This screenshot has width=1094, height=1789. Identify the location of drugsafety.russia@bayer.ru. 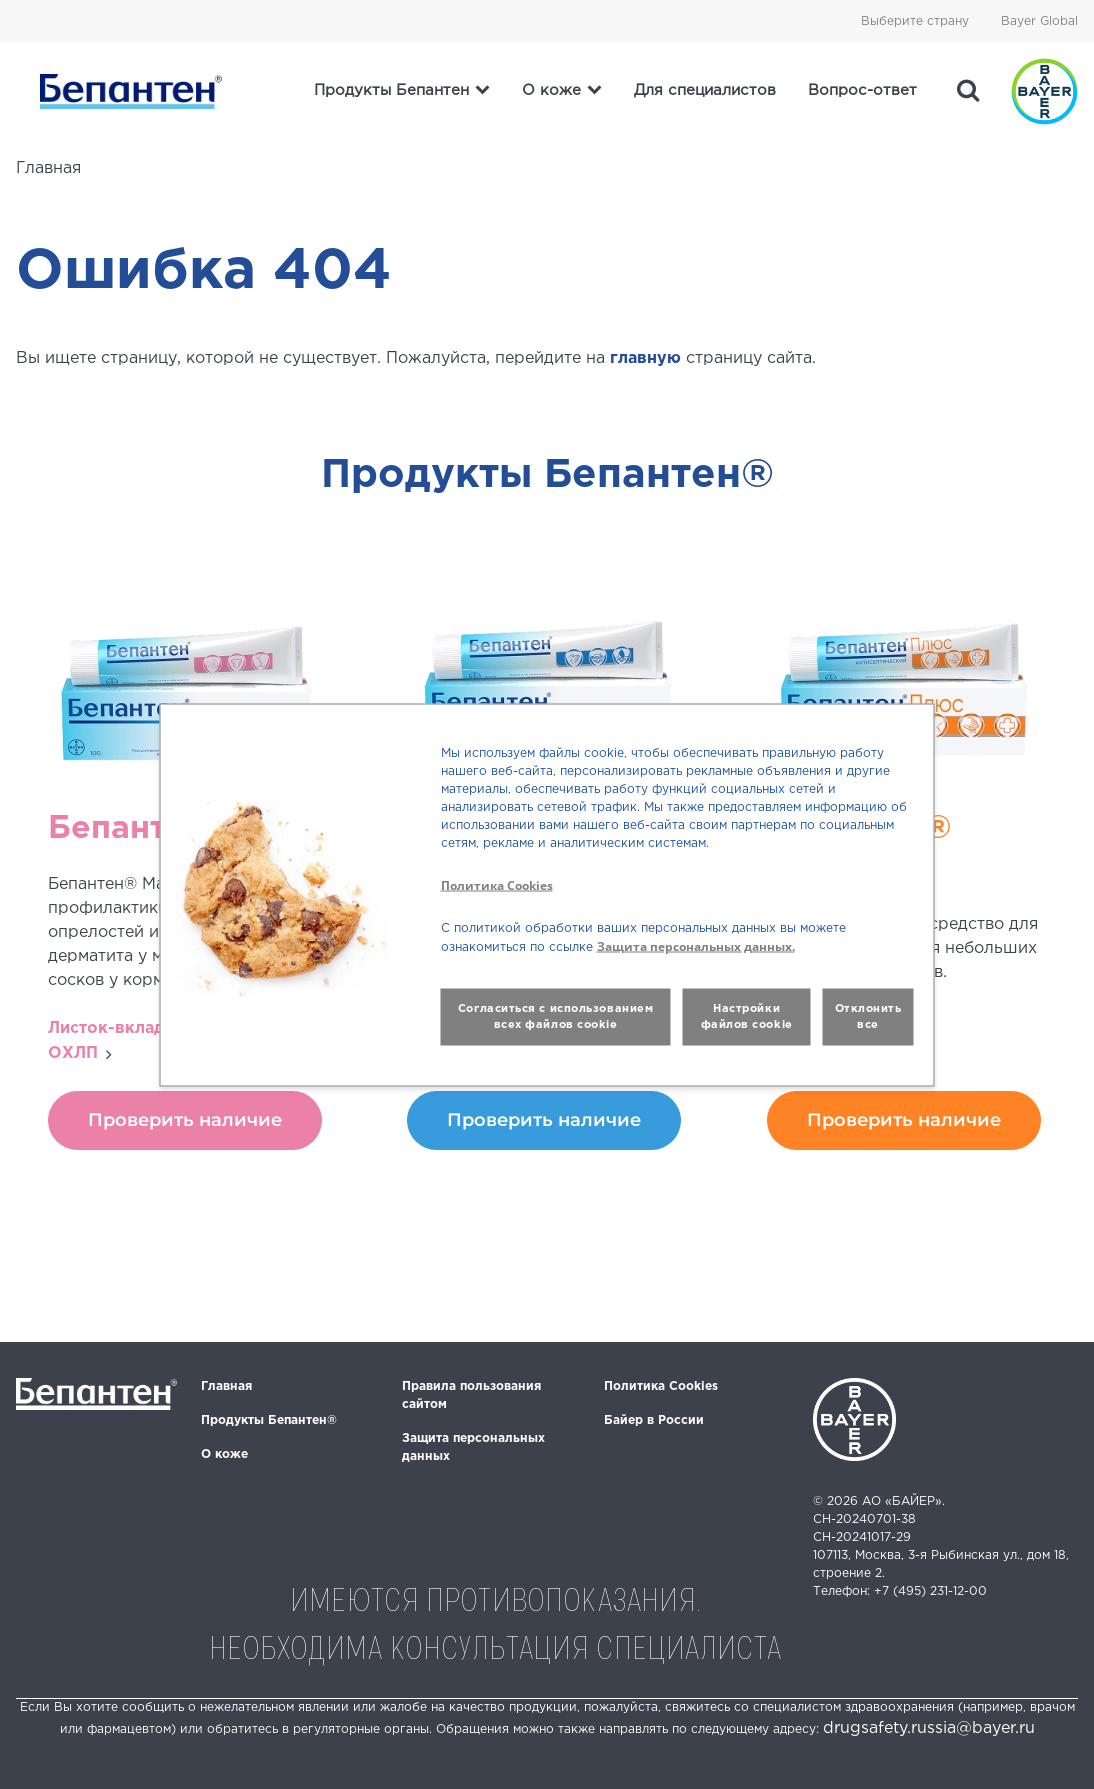
(929, 1728).